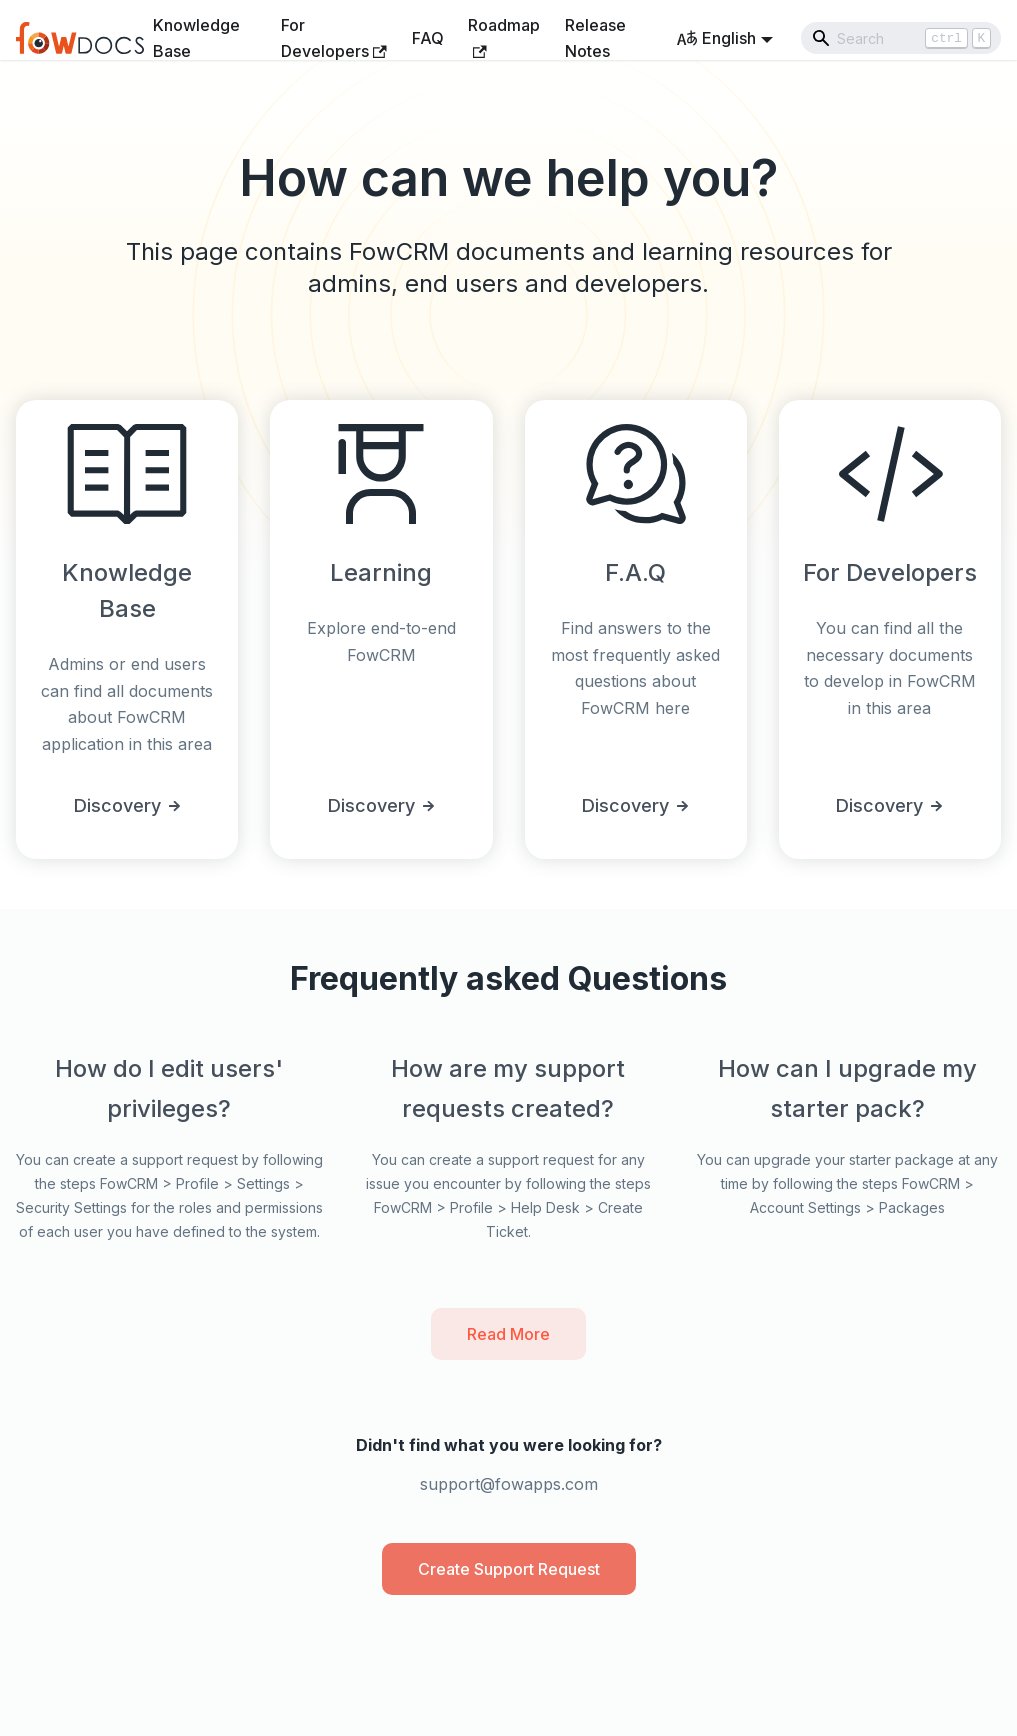 The height and width of the screenshot is (1736, 1017). I want to click on Create Support Request, so click(509, 1569).